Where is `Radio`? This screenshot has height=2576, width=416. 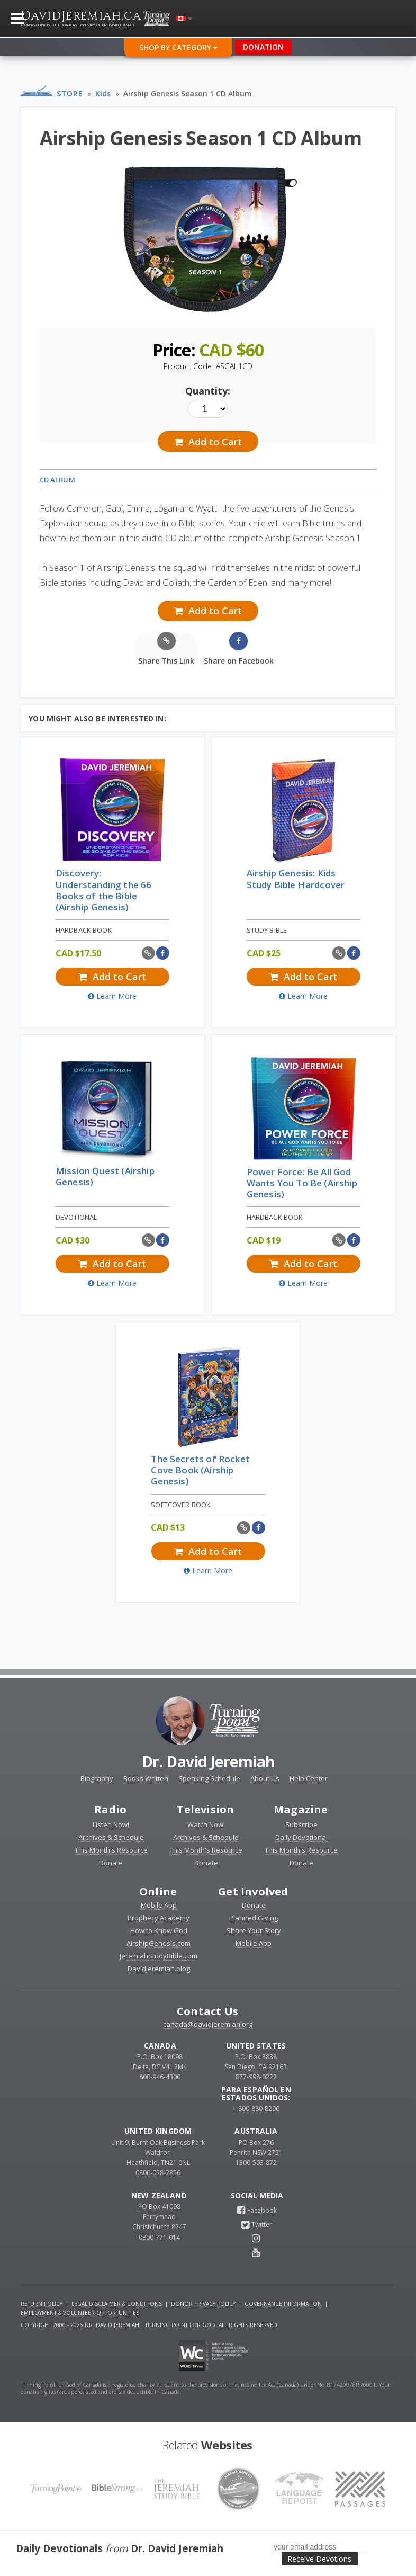
Radio is located at coordinates (110, 1809).